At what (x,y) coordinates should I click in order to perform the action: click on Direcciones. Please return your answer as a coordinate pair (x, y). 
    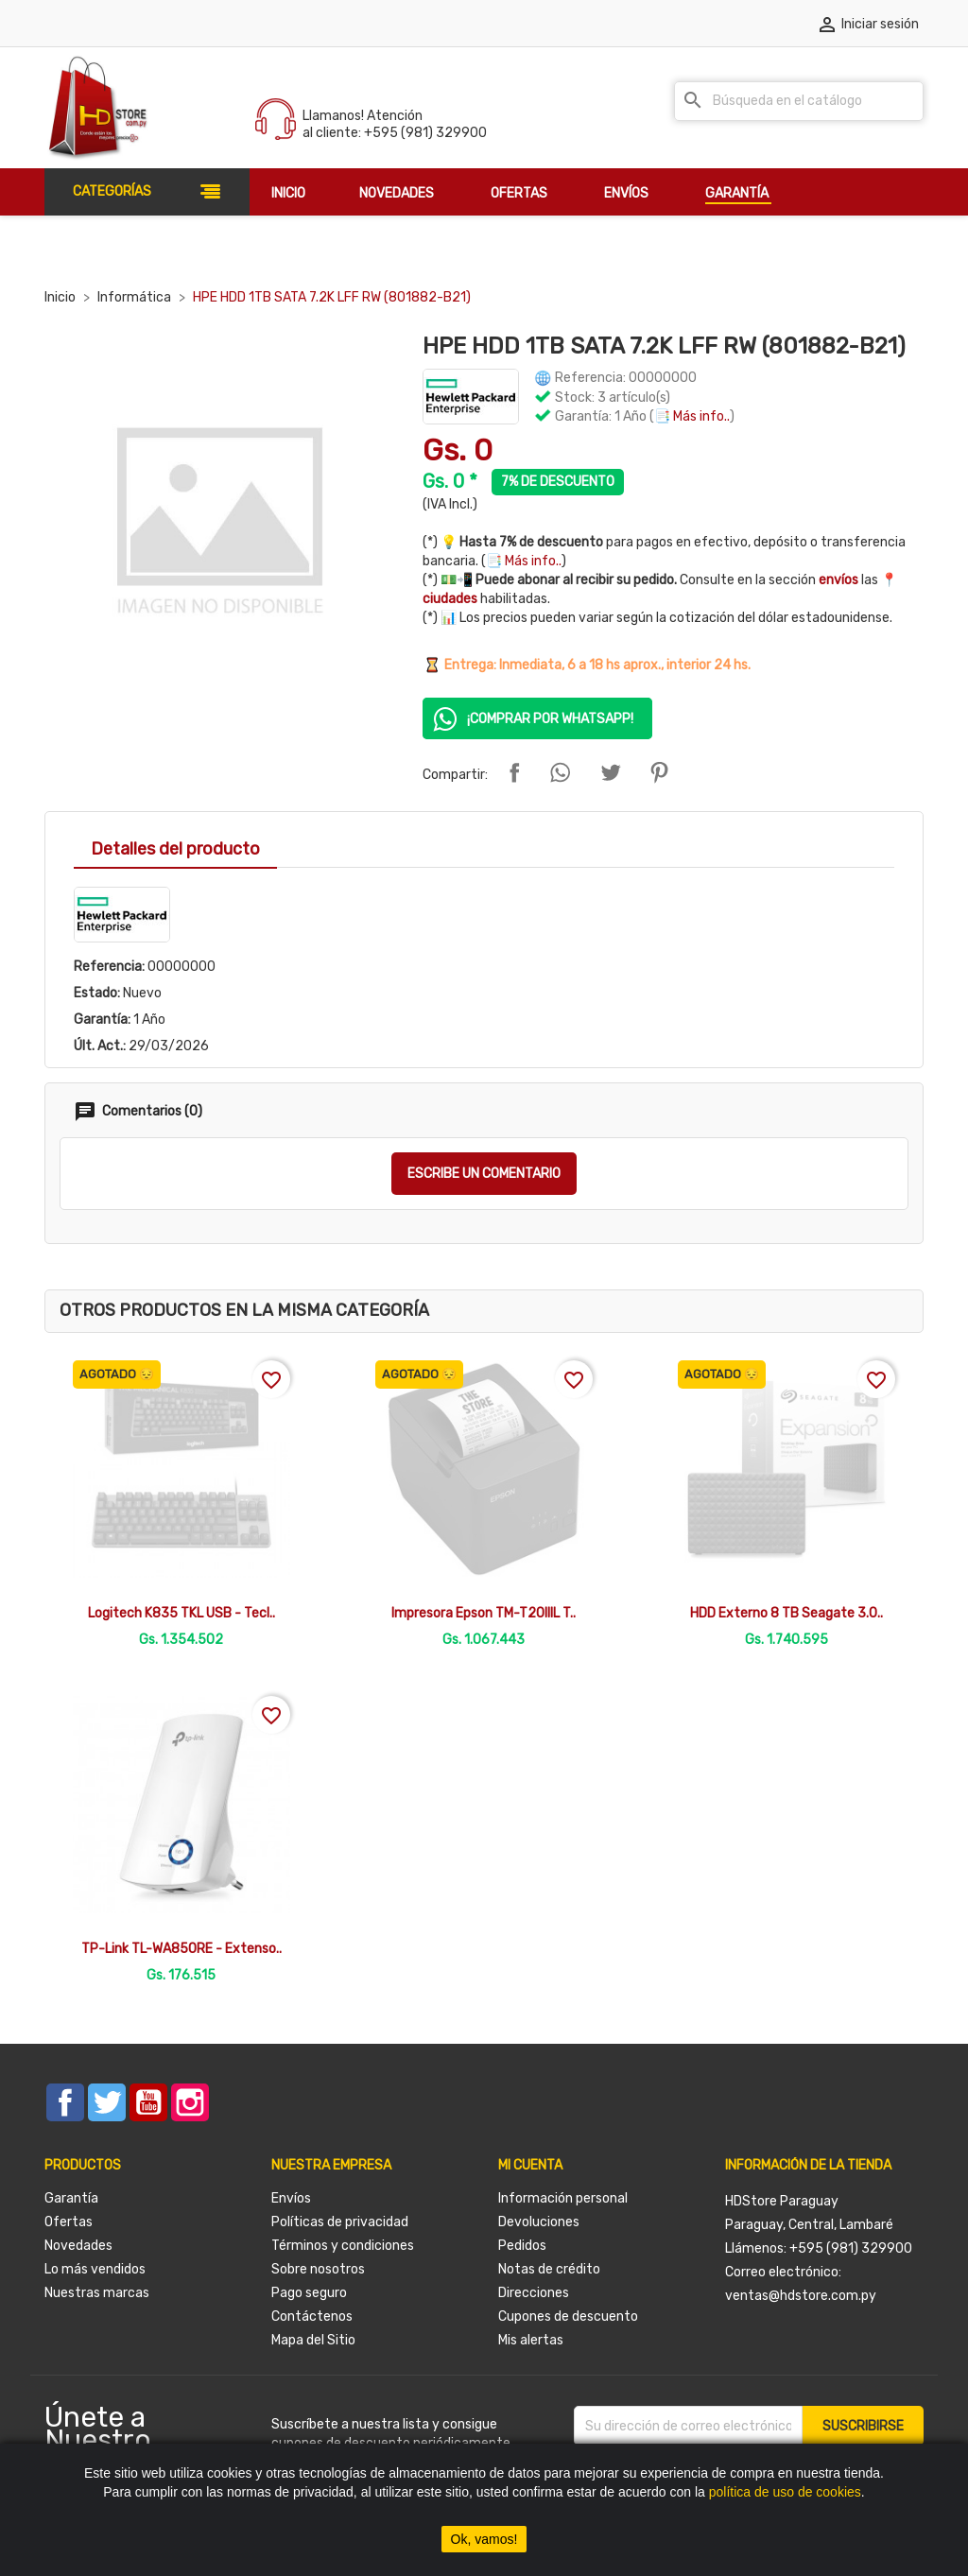
    Looking at the image, I should click on (533, 2293).